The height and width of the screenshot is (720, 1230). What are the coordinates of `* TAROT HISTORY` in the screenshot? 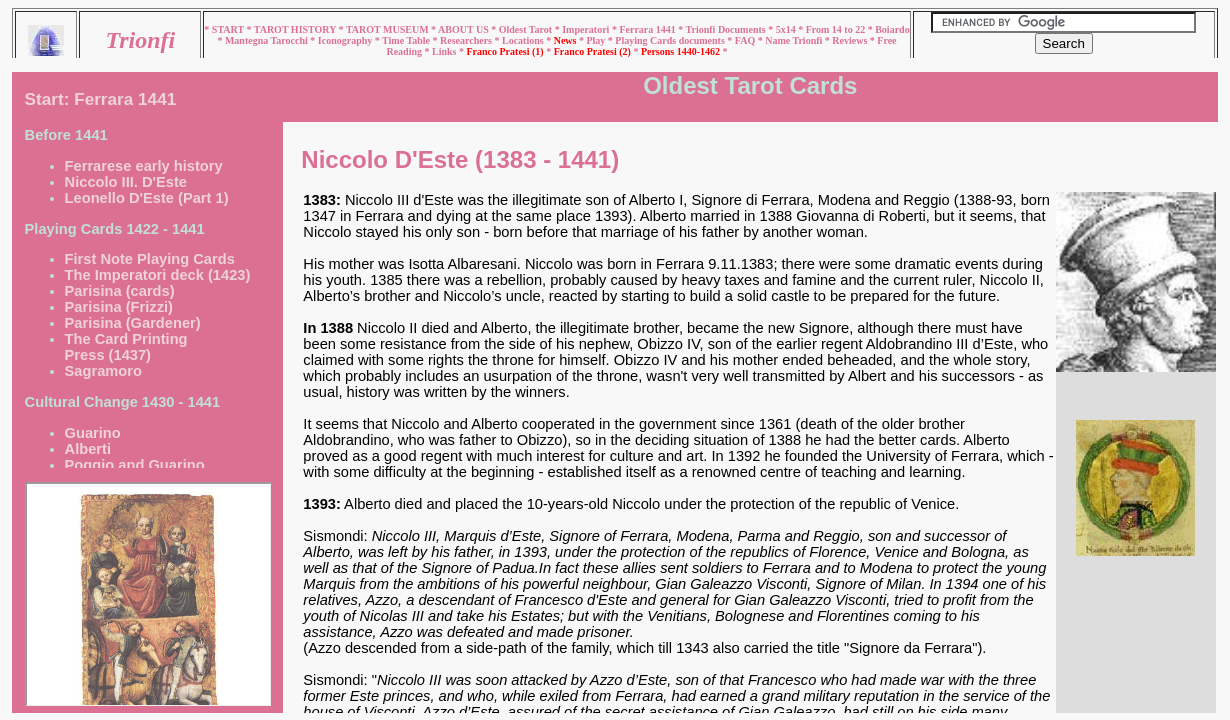 It's located at (292, 29).